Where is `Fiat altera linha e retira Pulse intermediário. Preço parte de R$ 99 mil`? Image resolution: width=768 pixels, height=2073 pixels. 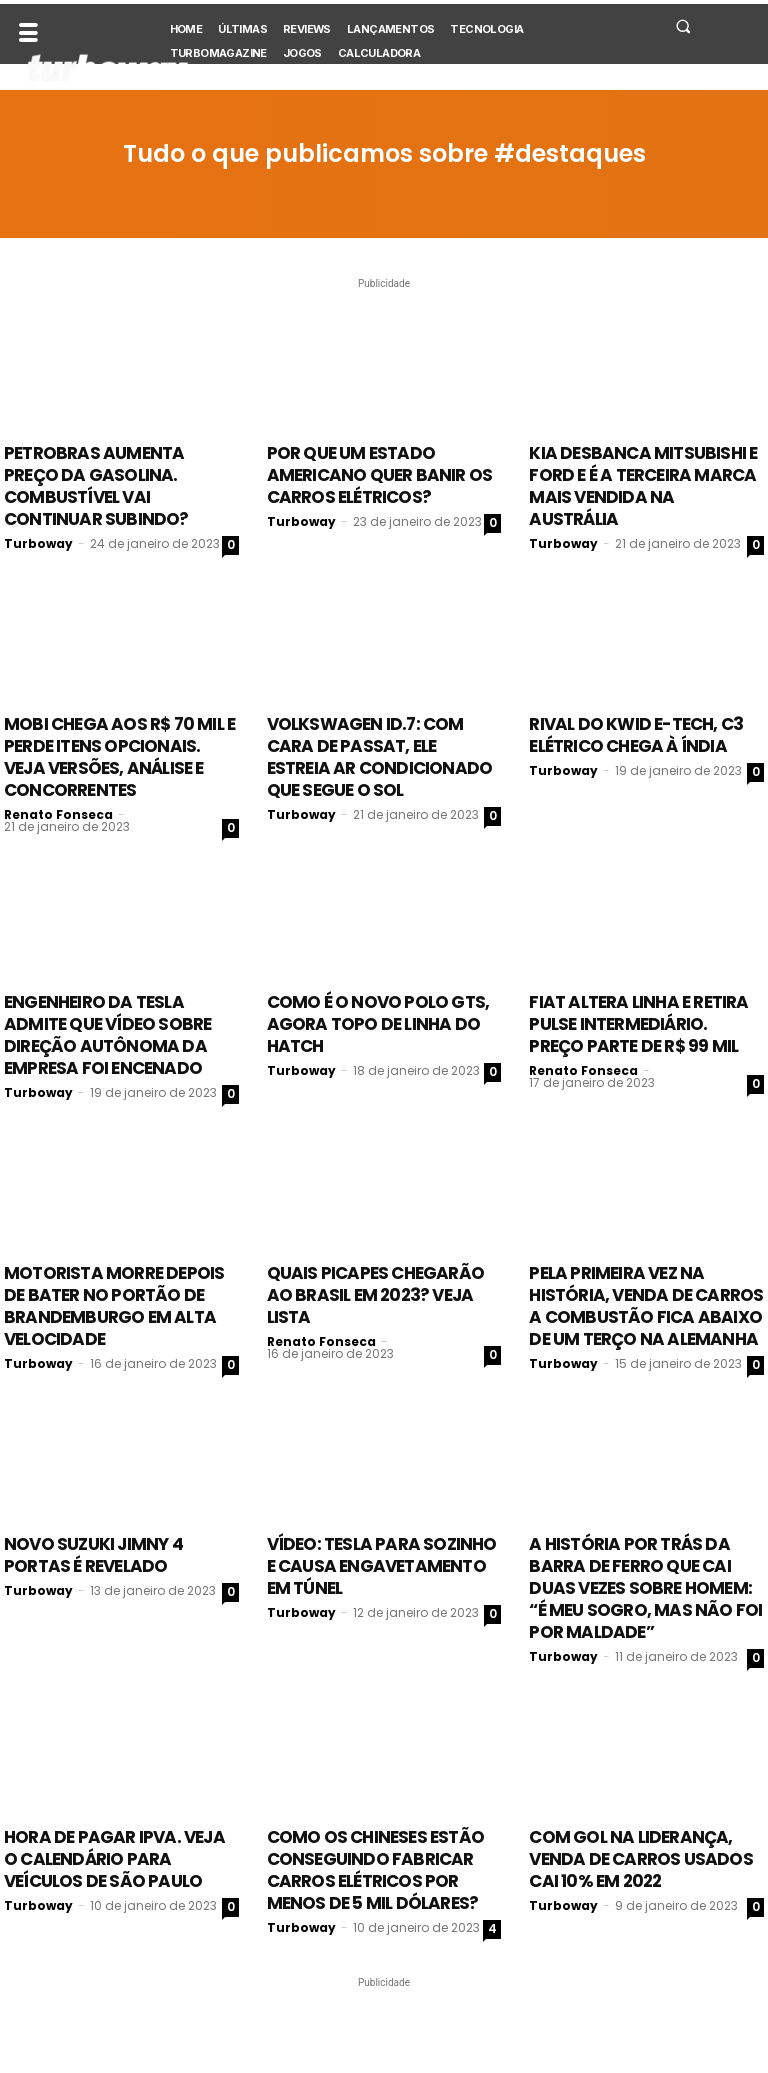 Fiat altera linha e retira Pulse intermediário. Preço parte de R$ 99 mil is located at coordinates (638, 1024).